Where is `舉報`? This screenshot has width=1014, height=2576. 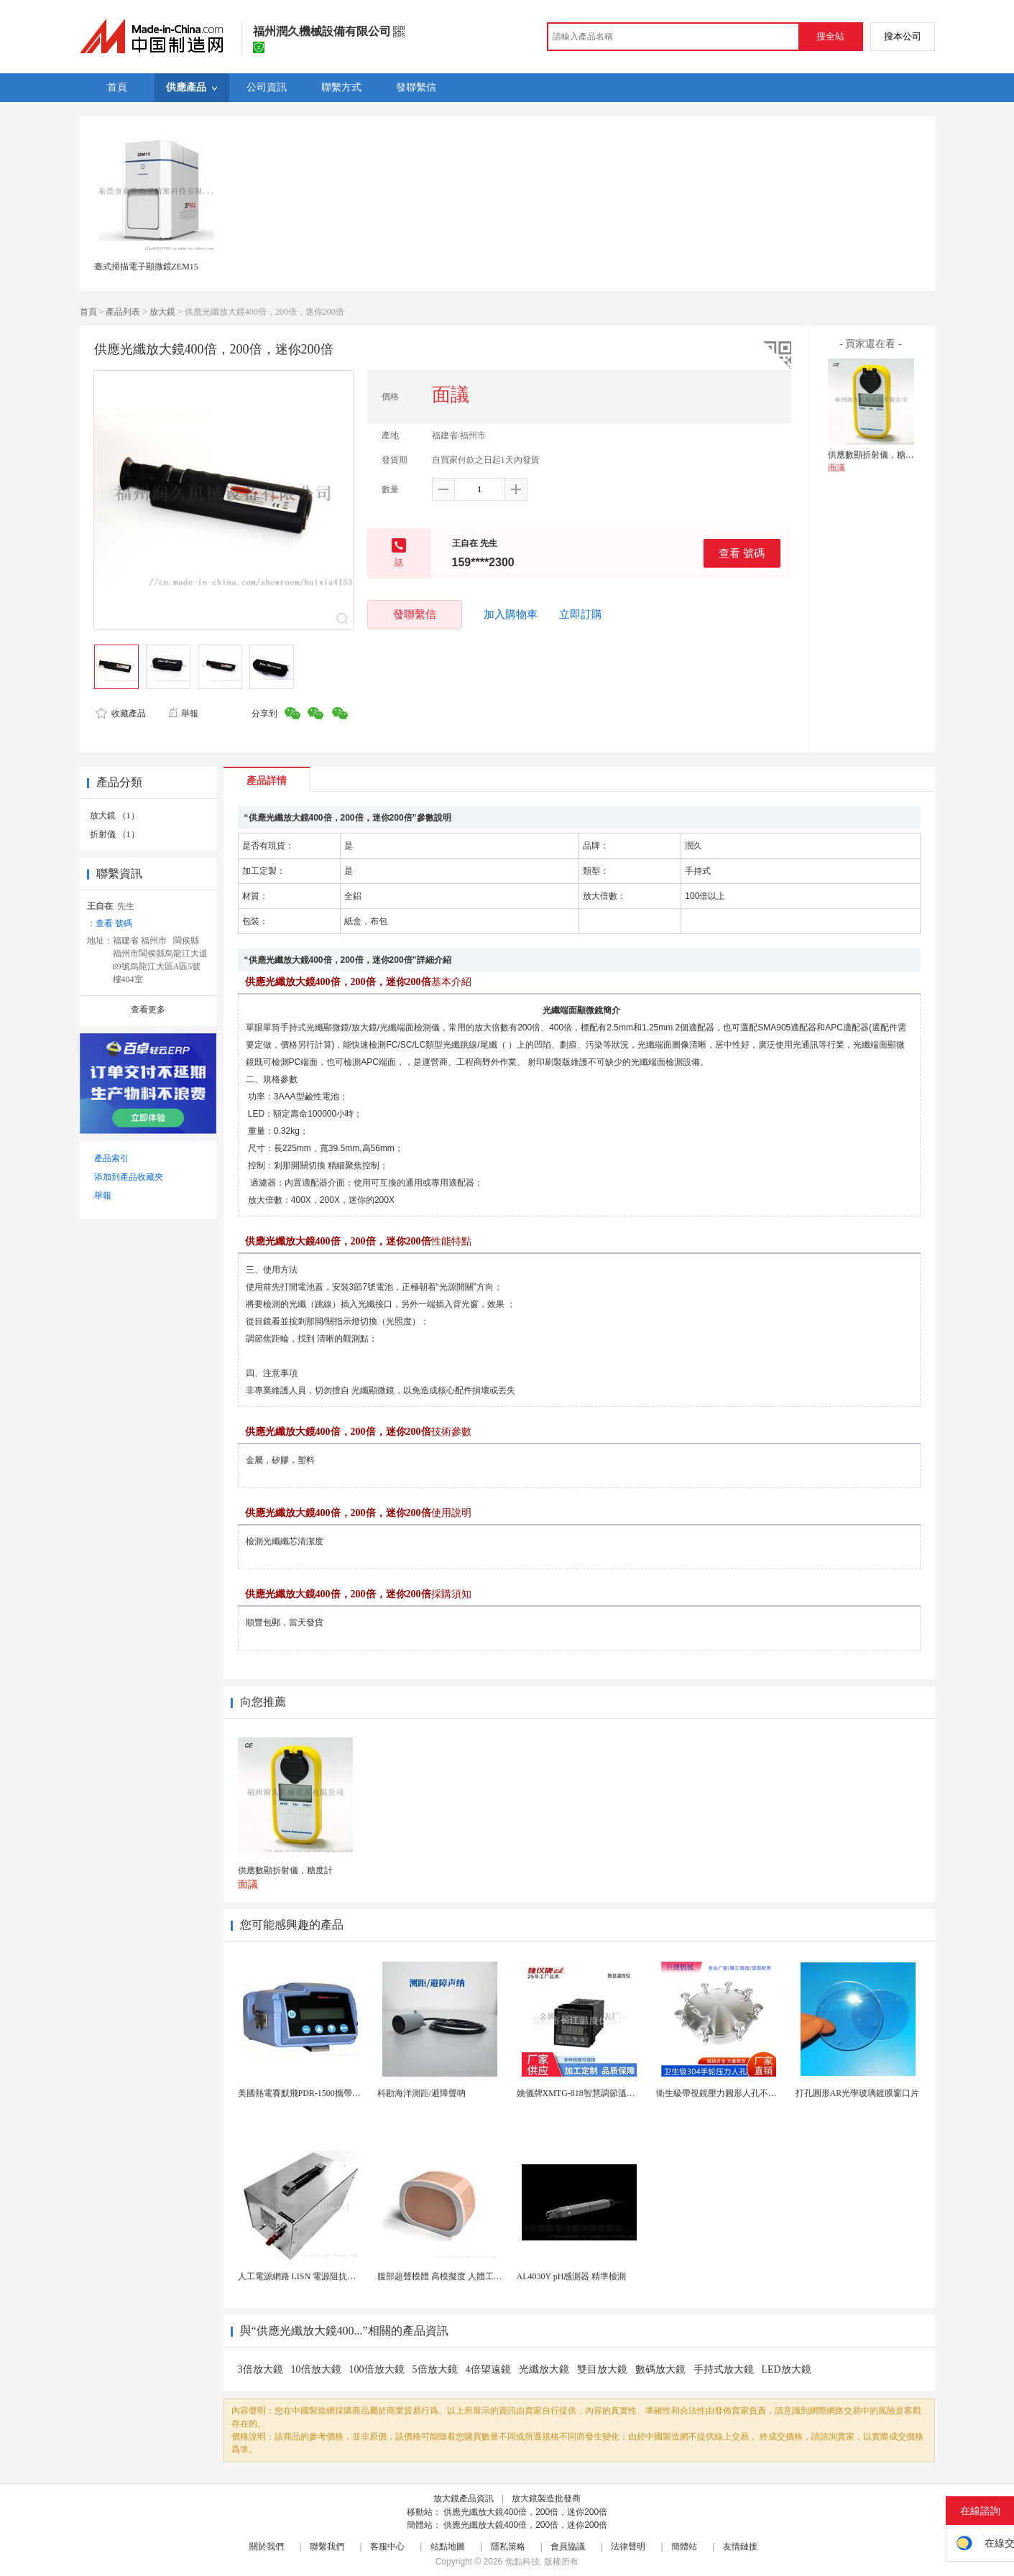
舉報 is located at coordinates (182, 713).